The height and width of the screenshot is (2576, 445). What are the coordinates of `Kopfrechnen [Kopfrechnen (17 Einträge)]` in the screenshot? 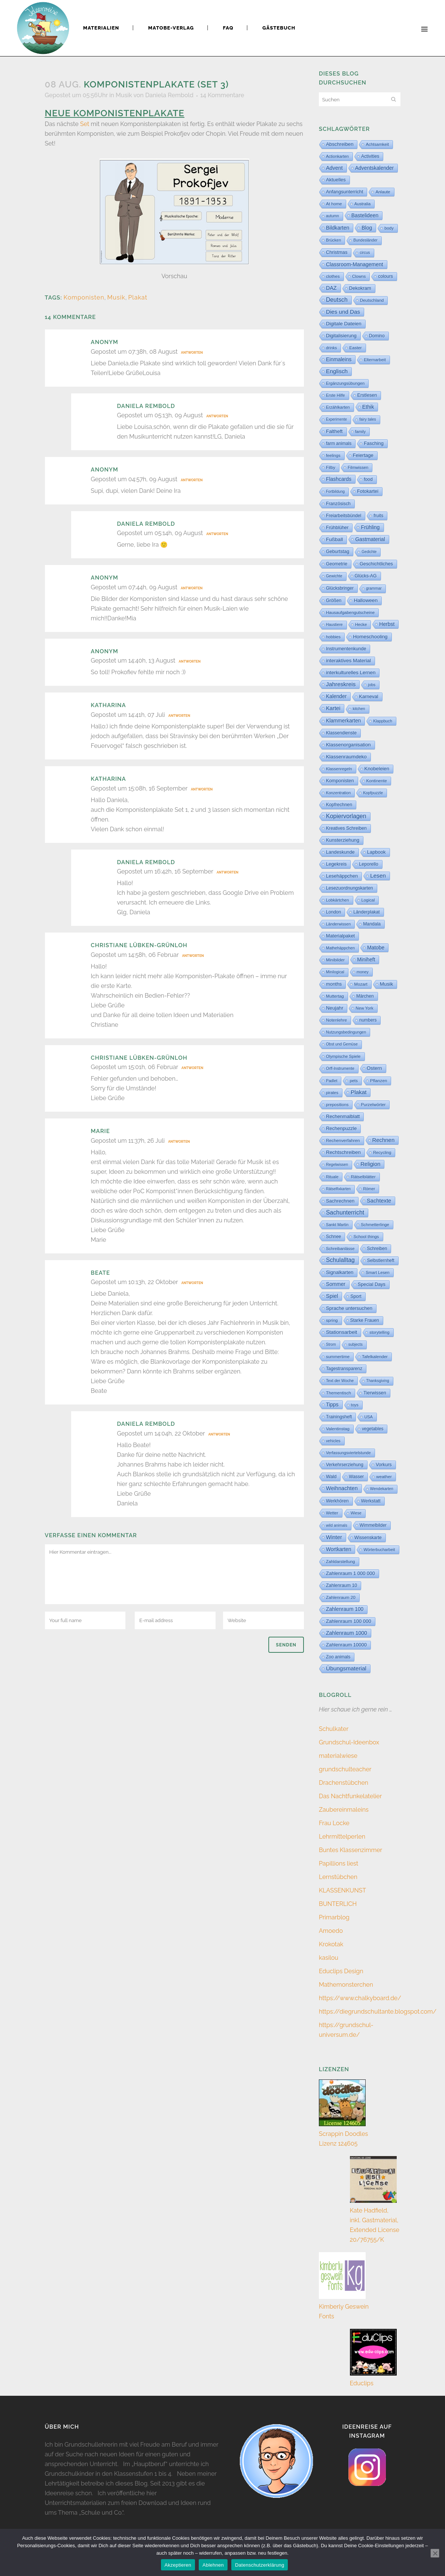 It's located at (339, 804).